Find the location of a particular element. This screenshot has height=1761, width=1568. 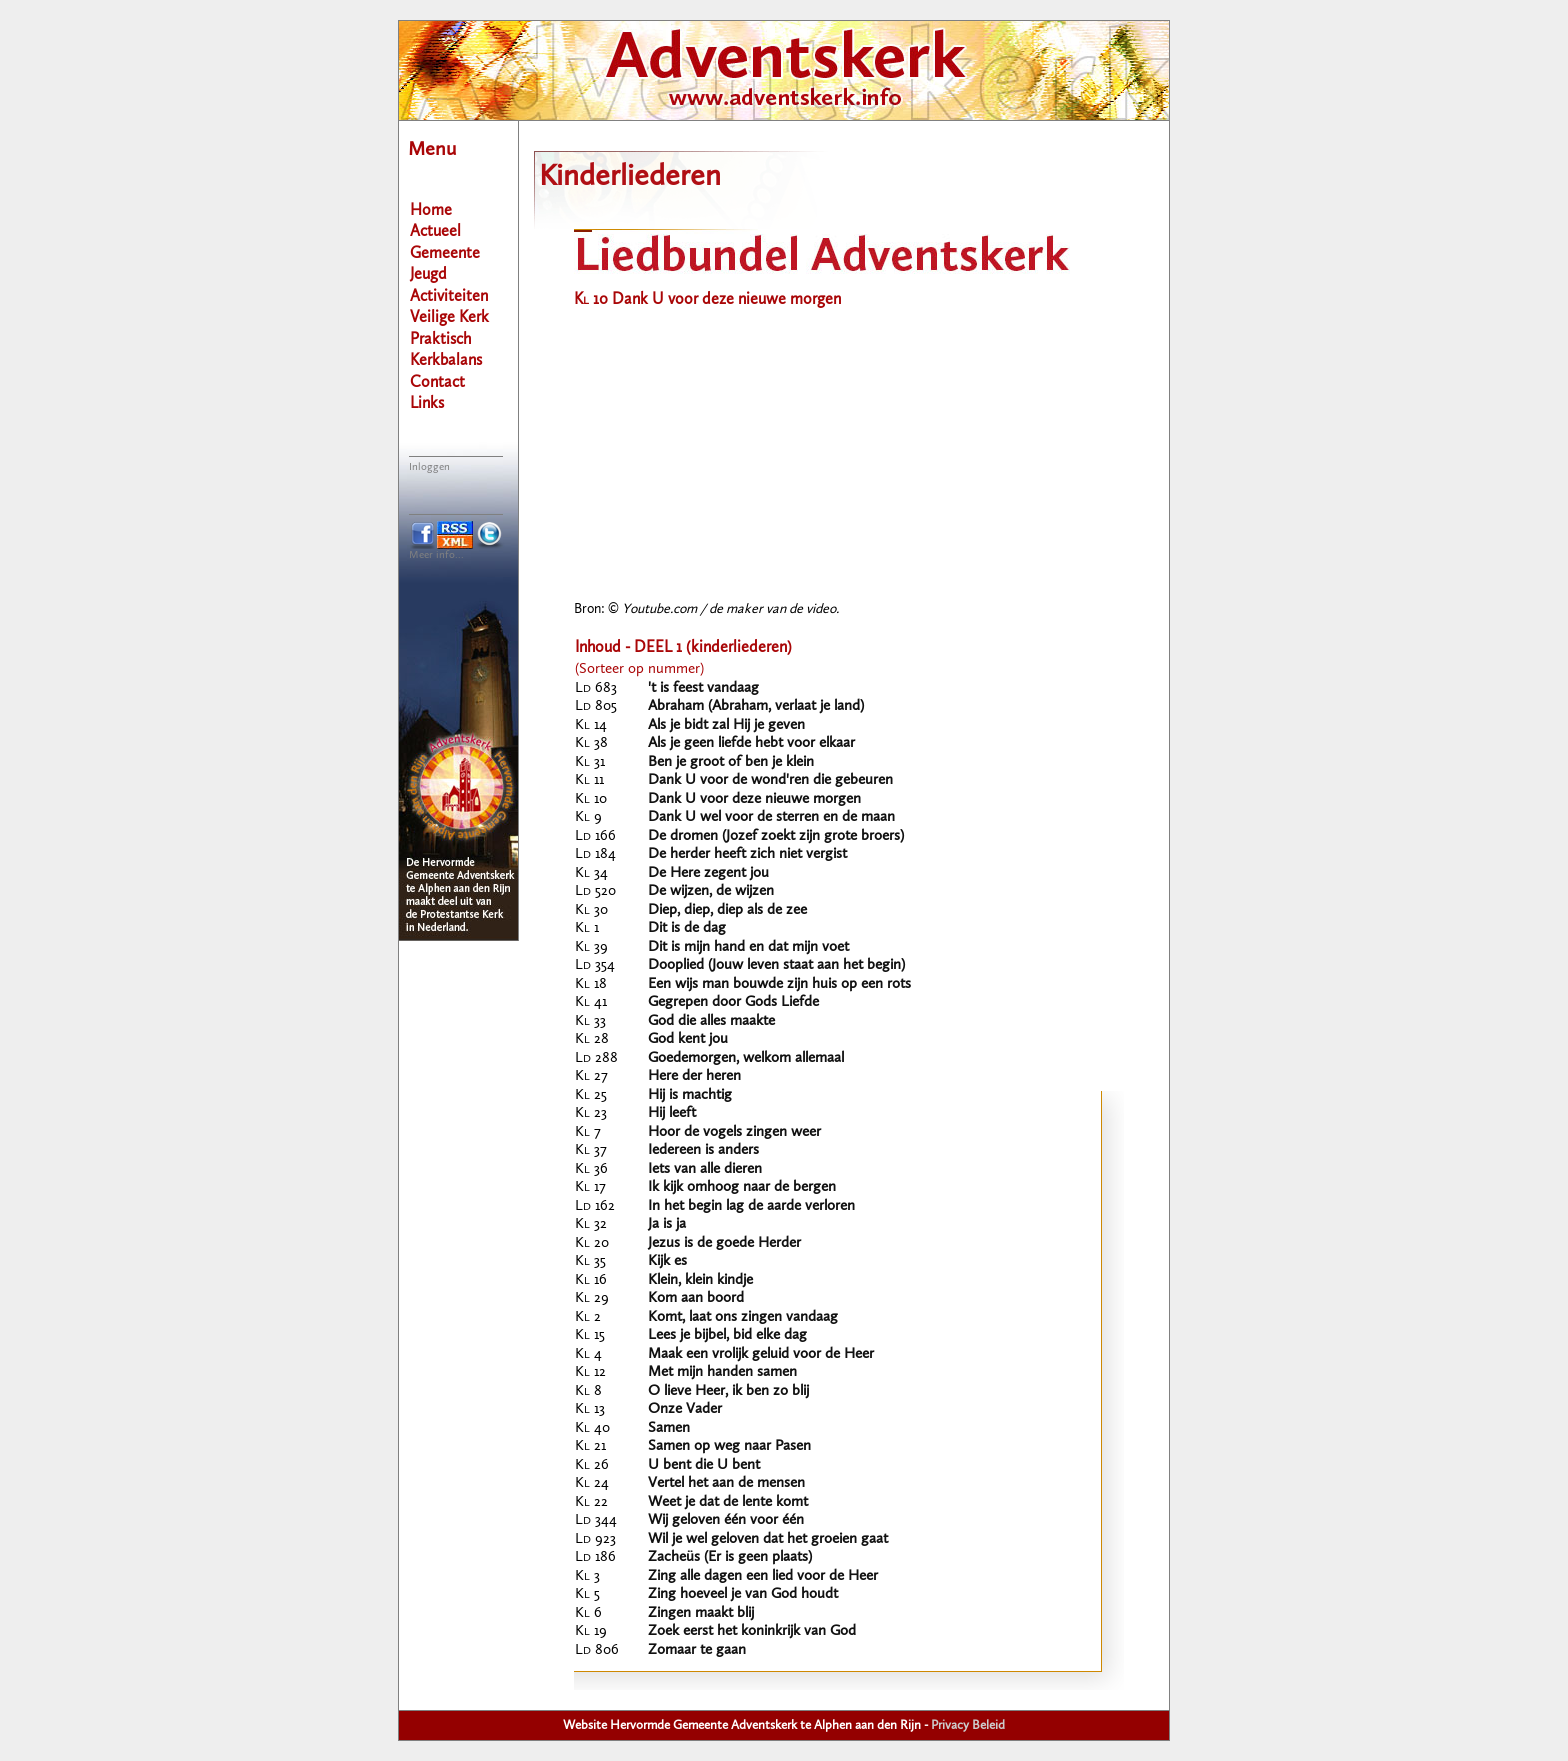

Kijk es is located at coordinates (667, 1261).